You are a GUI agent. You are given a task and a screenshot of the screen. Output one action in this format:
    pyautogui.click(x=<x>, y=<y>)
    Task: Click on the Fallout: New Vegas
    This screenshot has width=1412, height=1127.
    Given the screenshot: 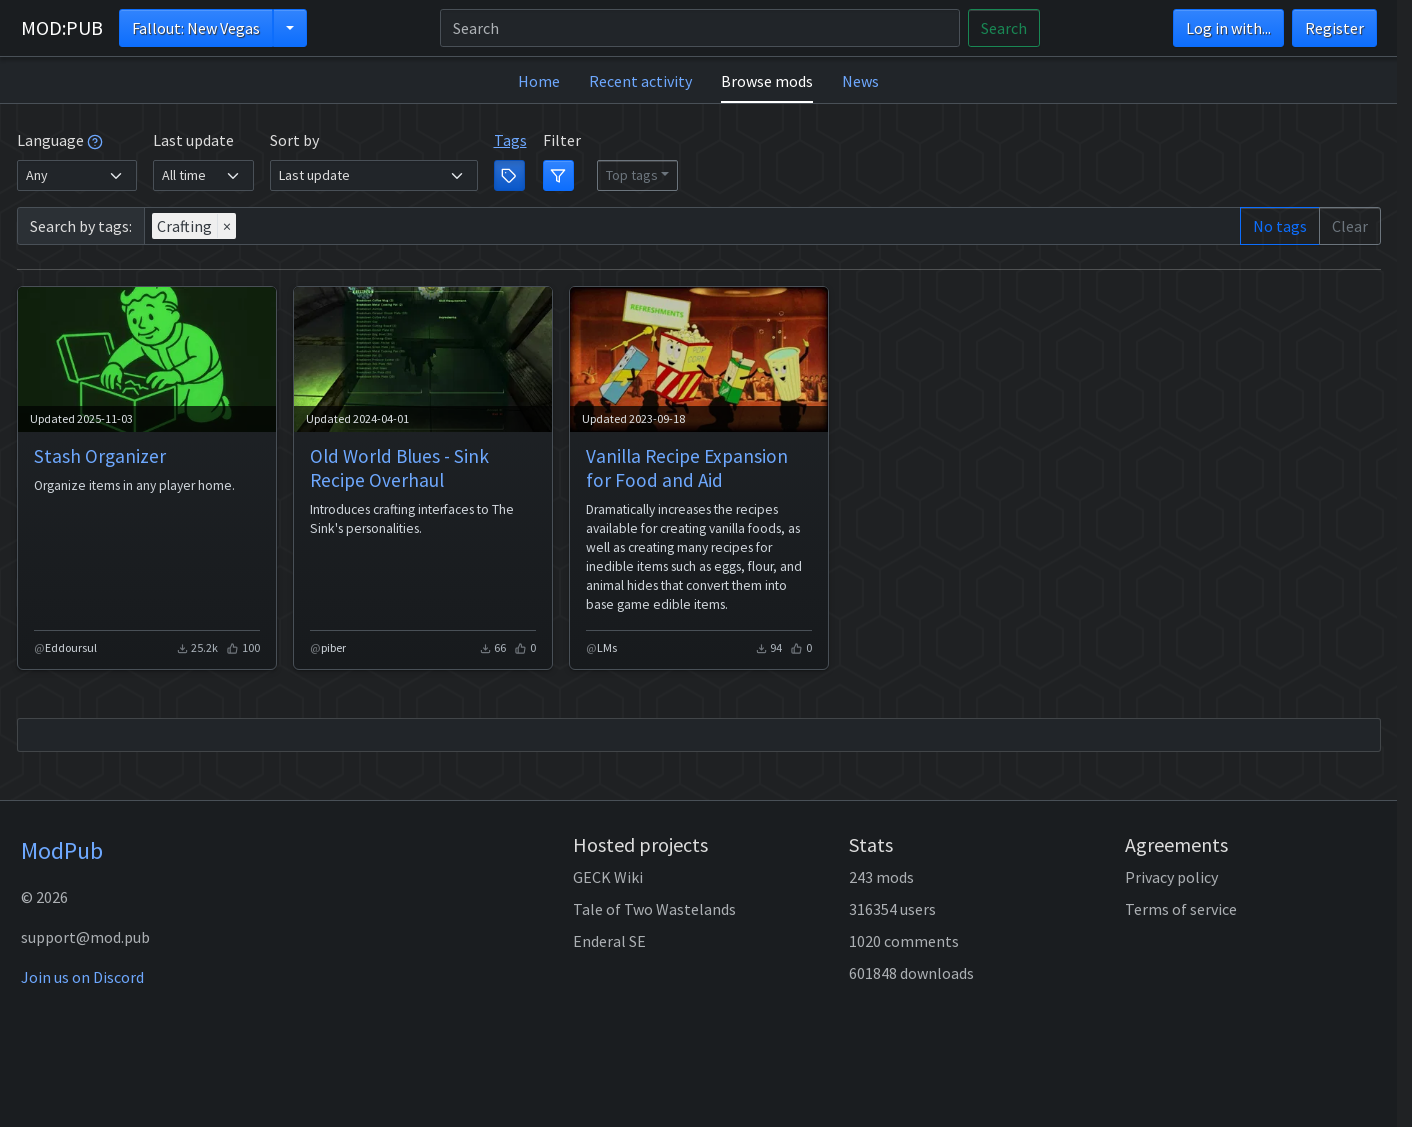 What is the action you would take?
    pyautogui.click(x=196, y=28)
    